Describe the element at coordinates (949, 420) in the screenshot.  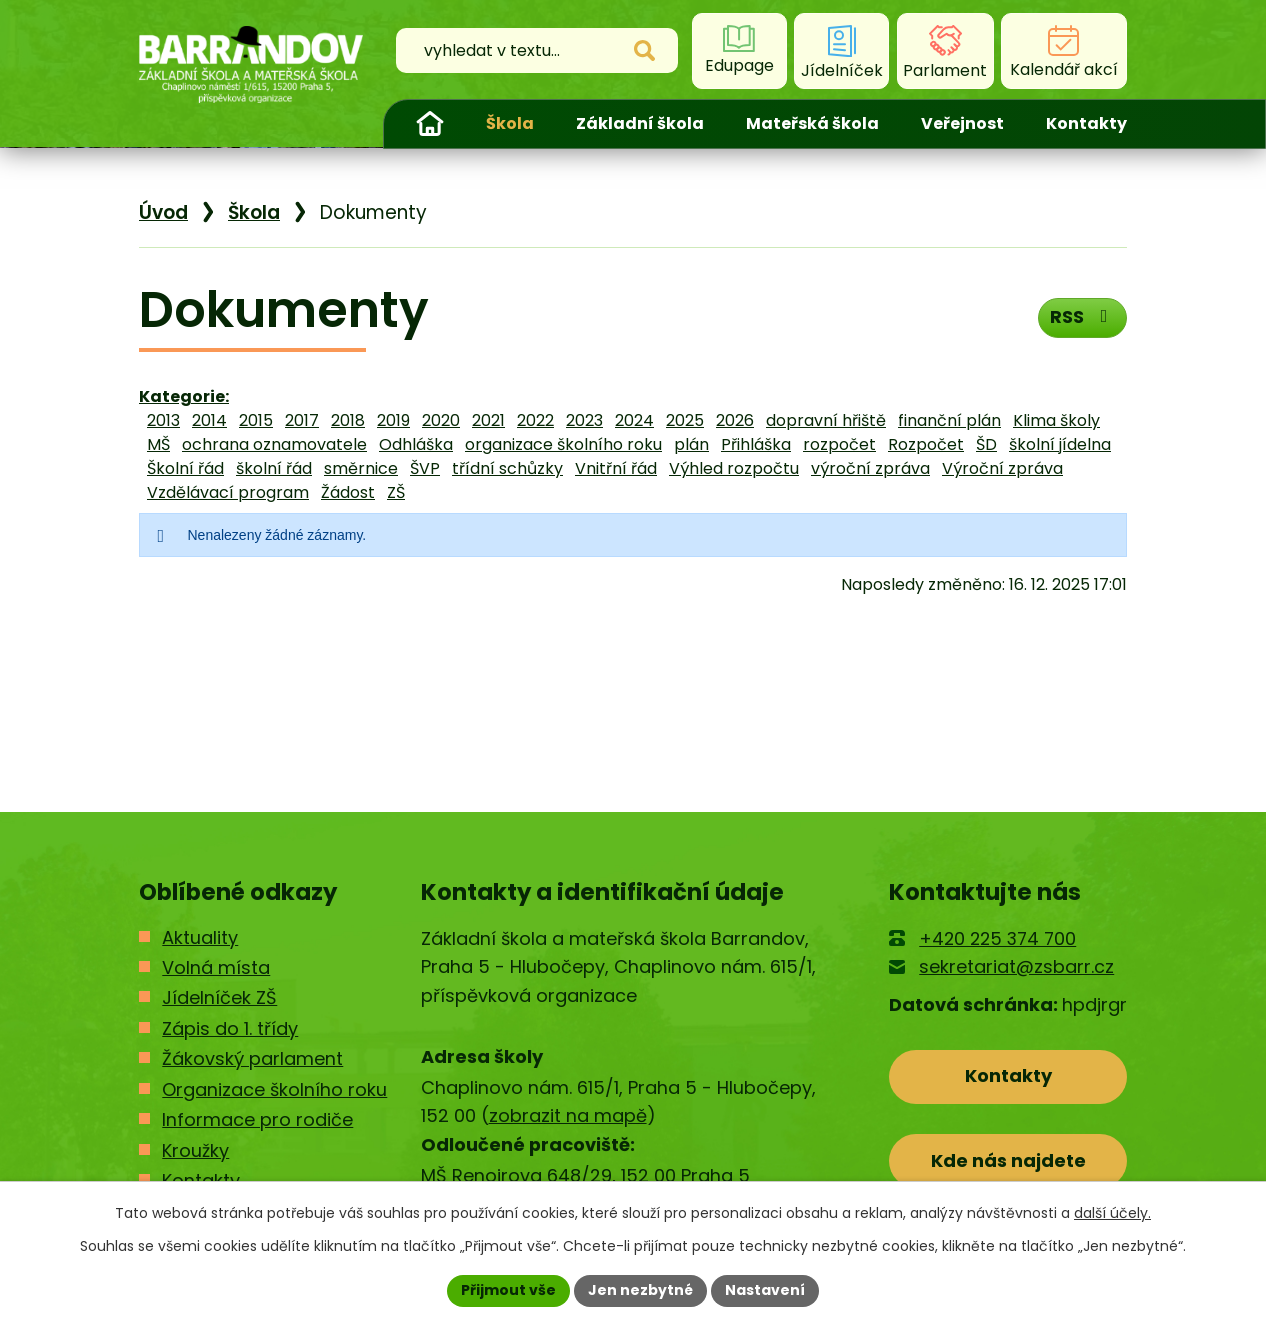
I see `finanční plán` at that location.